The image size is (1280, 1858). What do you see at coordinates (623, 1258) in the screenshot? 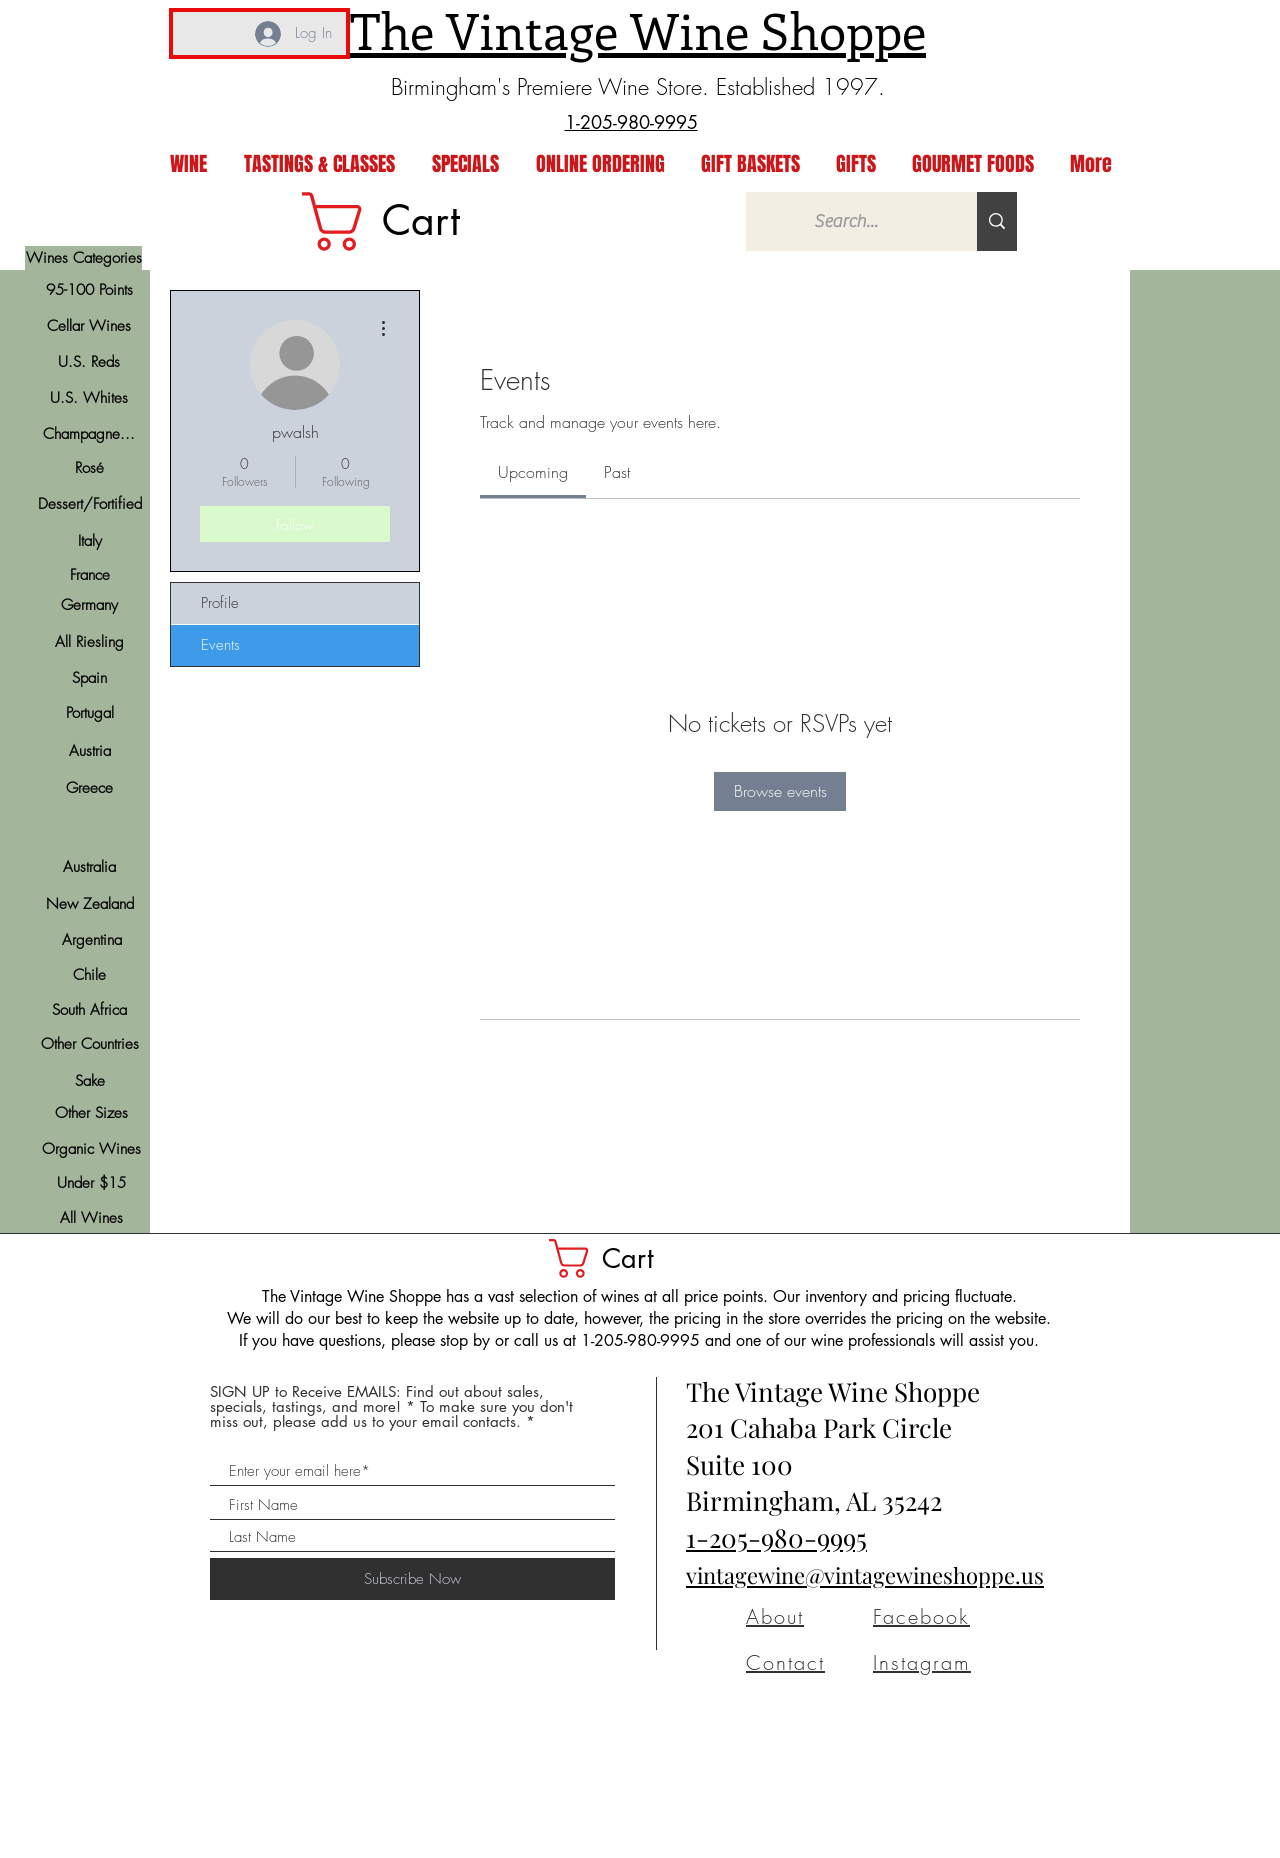
I see `[button]` at bounding box center [623, 1258].